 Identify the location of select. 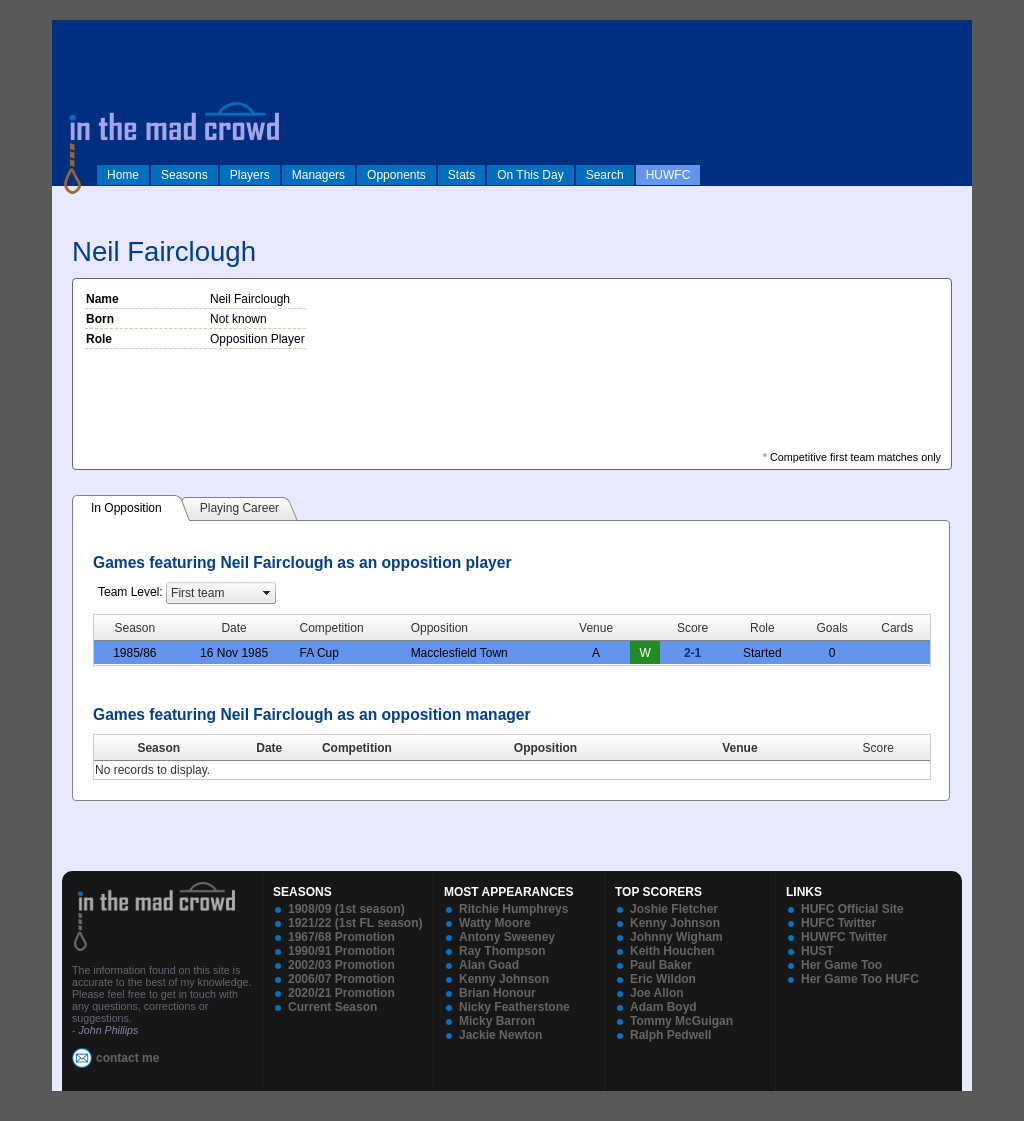
(267, 593).